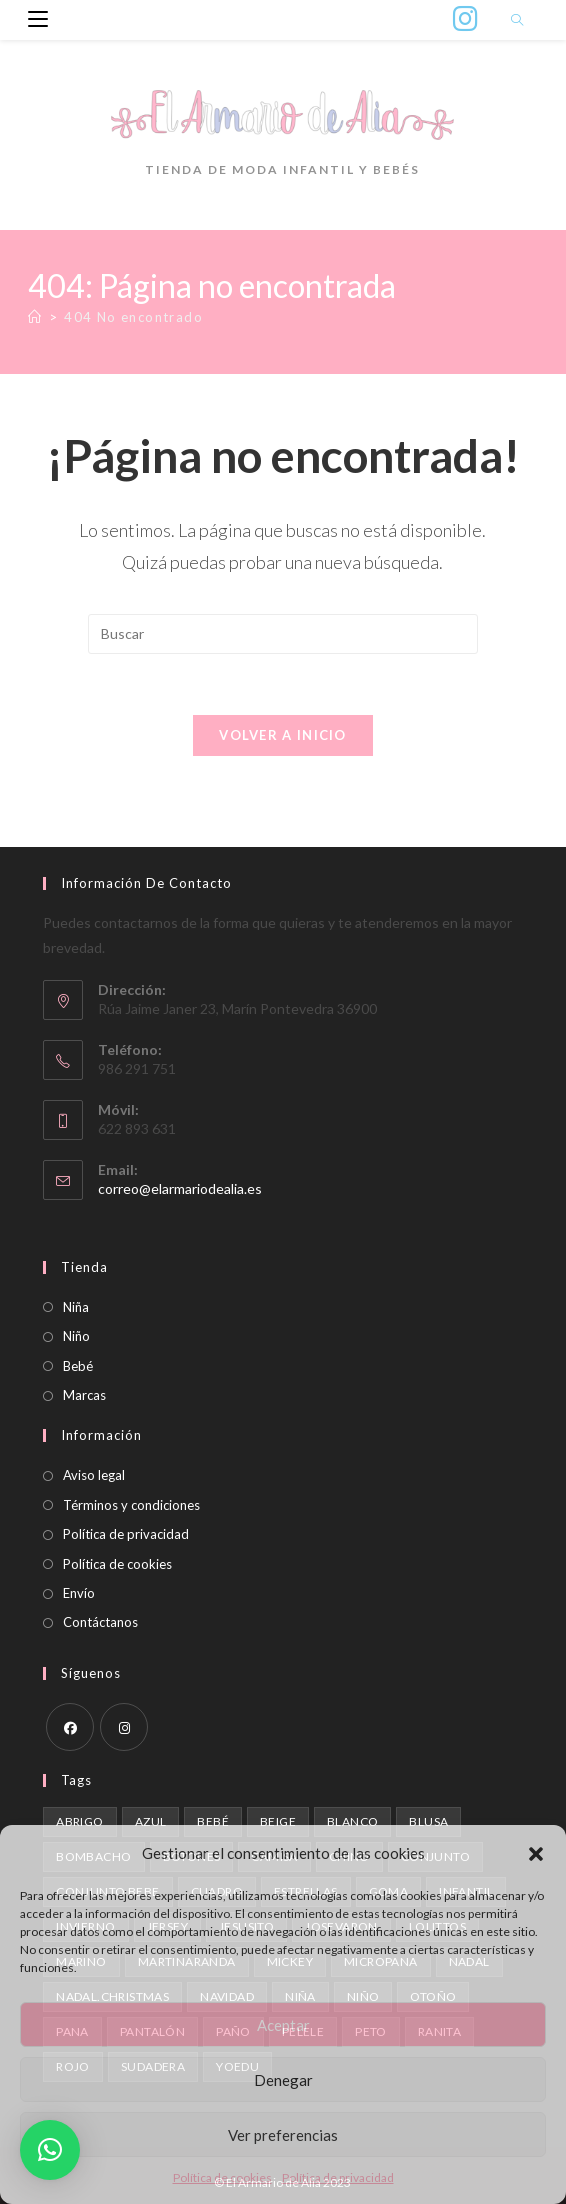 Image resolution: width=566 pixels, height=2204 pixels. What do you see at coordinates (283, 2025) in the screenshot?
I see `Aceptar` at bounding box center [283, 2025].